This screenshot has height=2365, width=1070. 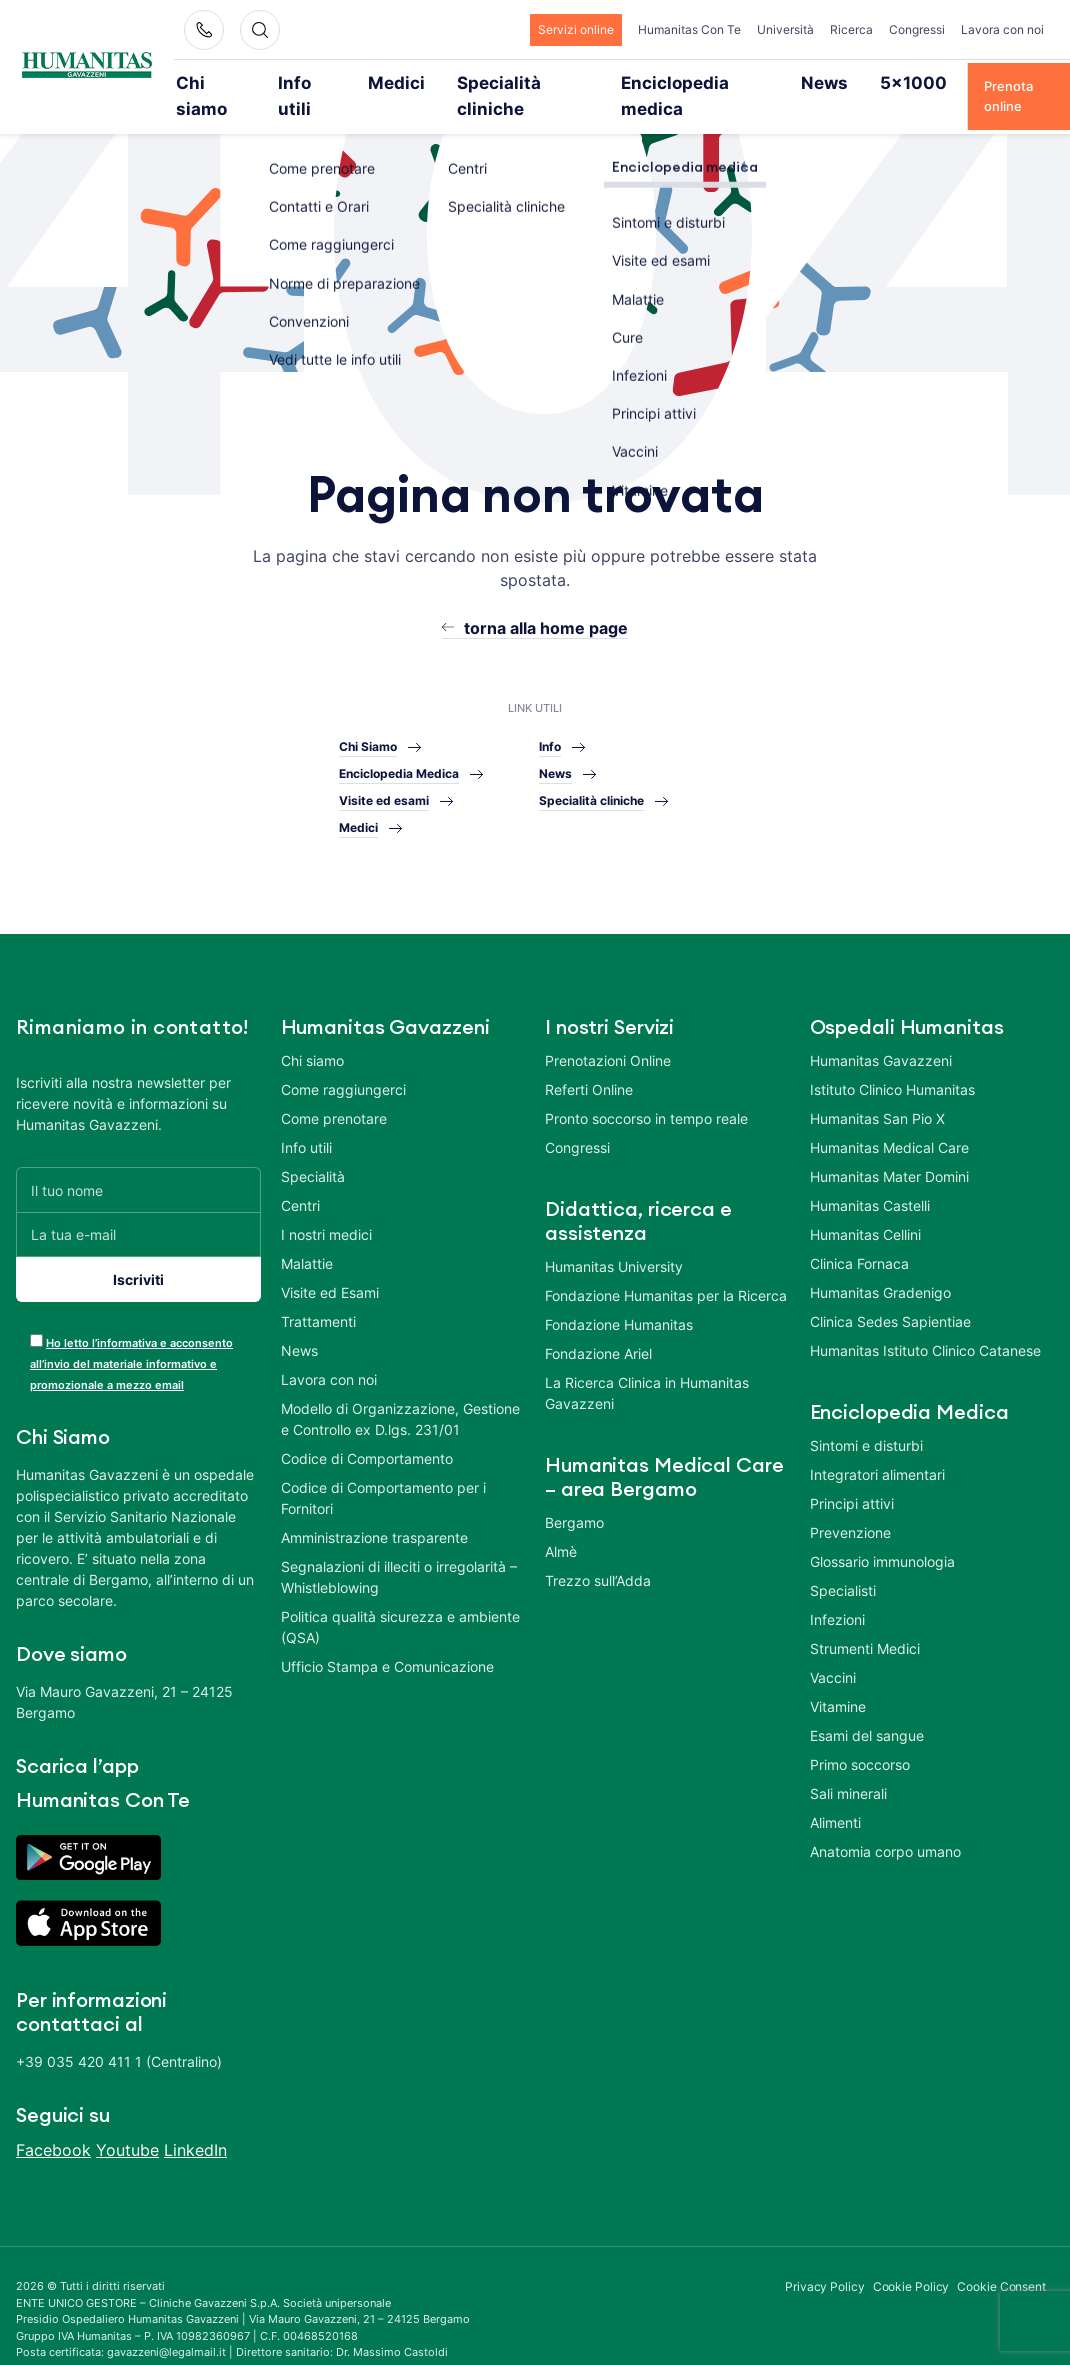 What do you see at coordinates (917, 29) in the screenshot?
I see `Congressi` at bounding box center [917, 29].